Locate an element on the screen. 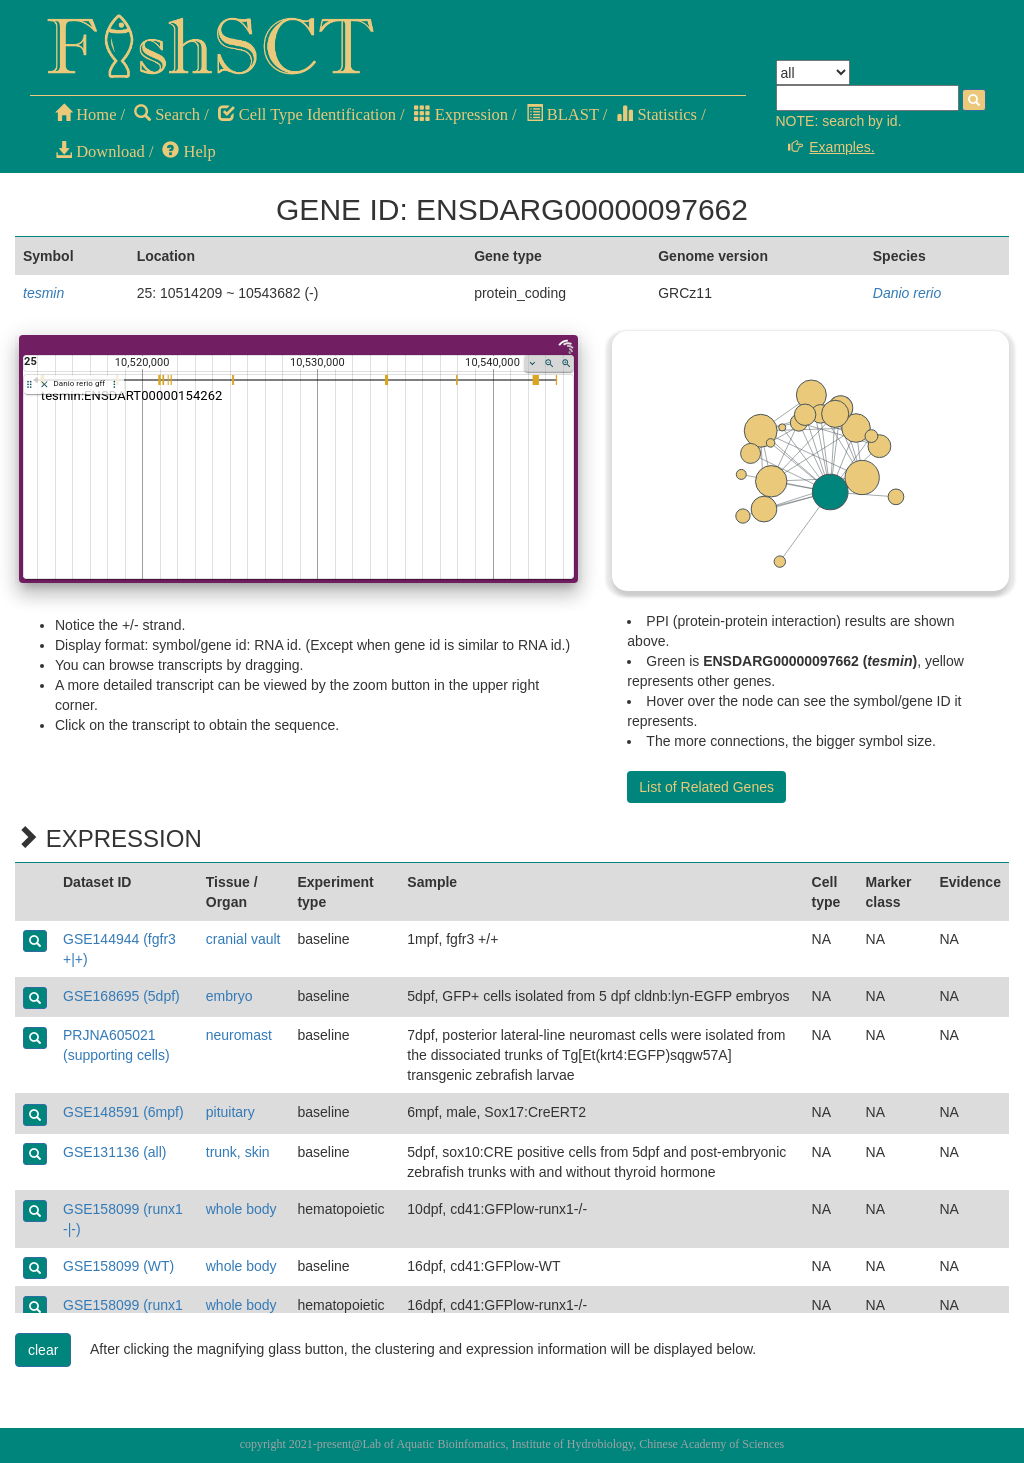 The image size is (1024, 1463). BLAST is located at coordinates (562, 114).